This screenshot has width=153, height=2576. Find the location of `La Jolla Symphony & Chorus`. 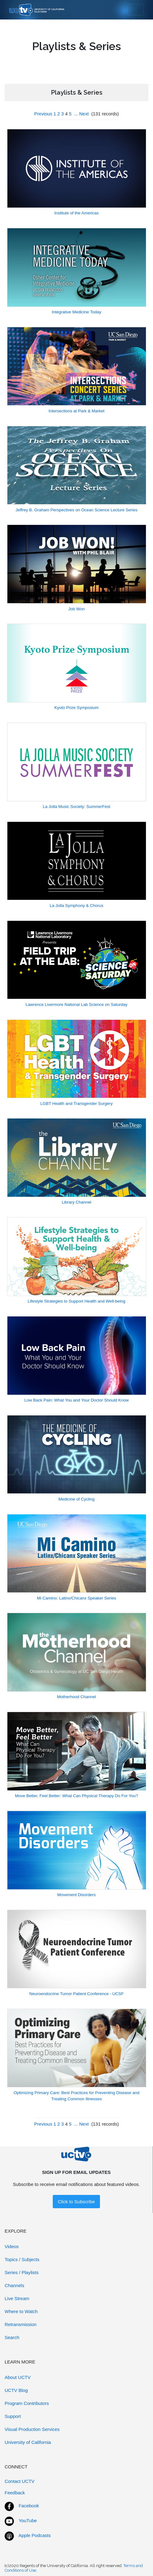

La Jolla Symphony & Chorus is located at coordinates (76, 905).